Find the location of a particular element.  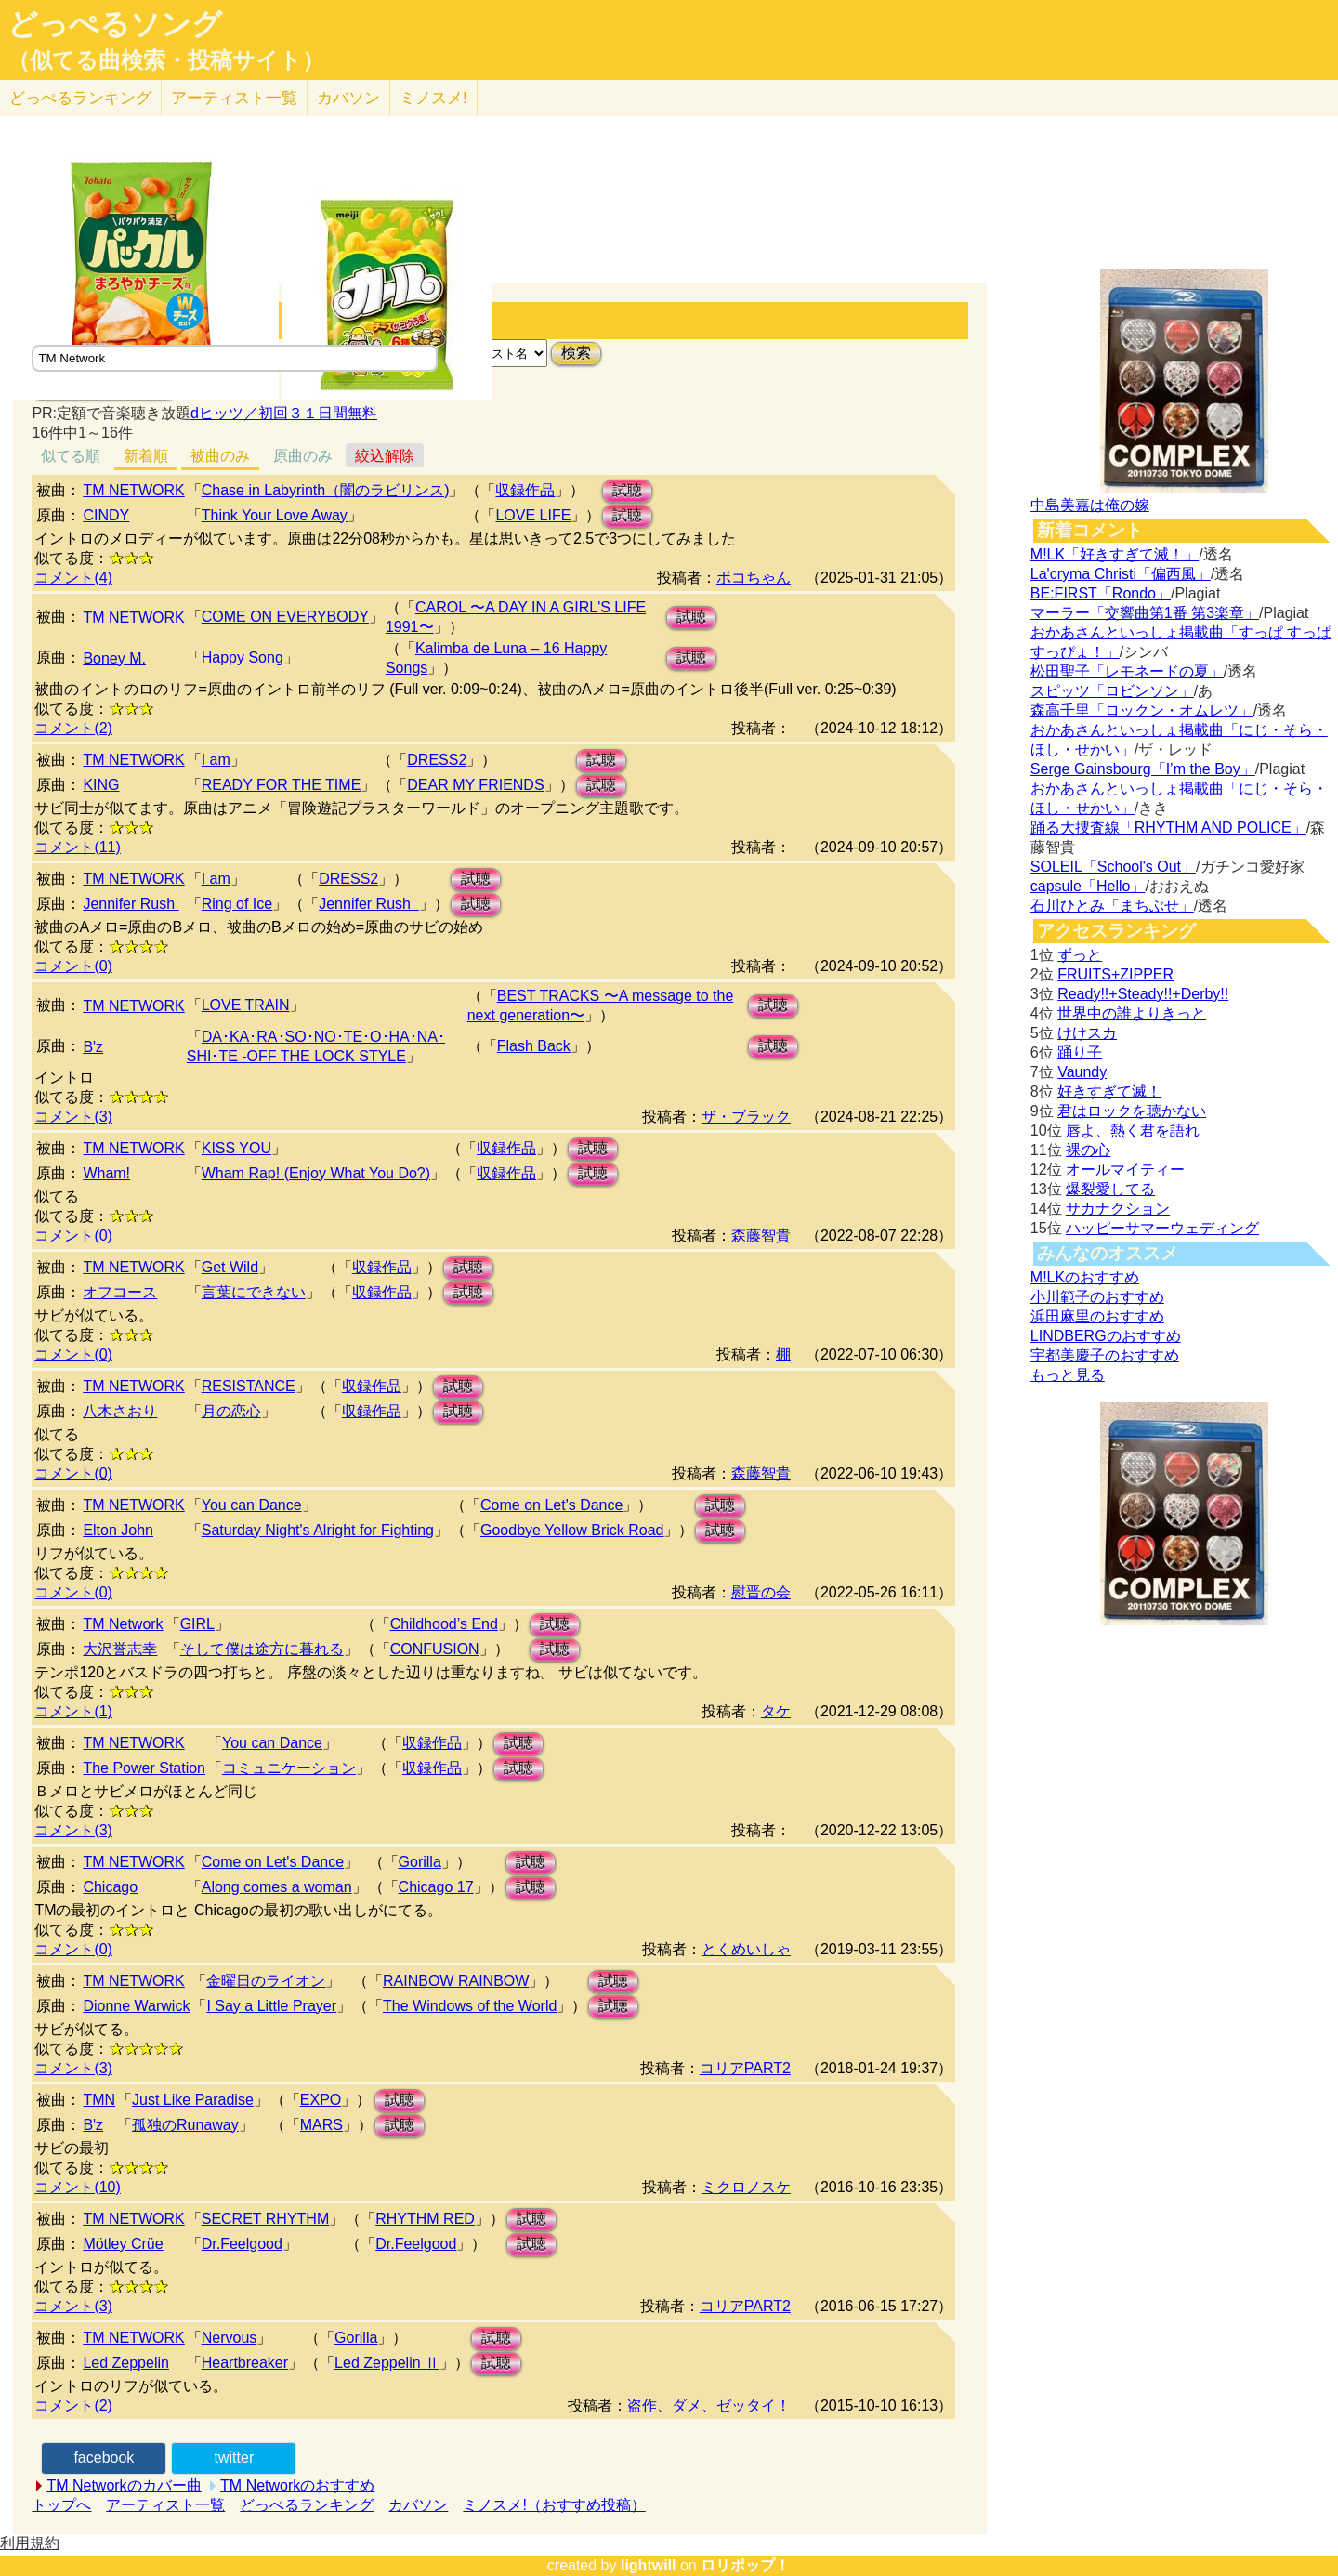

GIRL is located at coordinates (197, 1624).